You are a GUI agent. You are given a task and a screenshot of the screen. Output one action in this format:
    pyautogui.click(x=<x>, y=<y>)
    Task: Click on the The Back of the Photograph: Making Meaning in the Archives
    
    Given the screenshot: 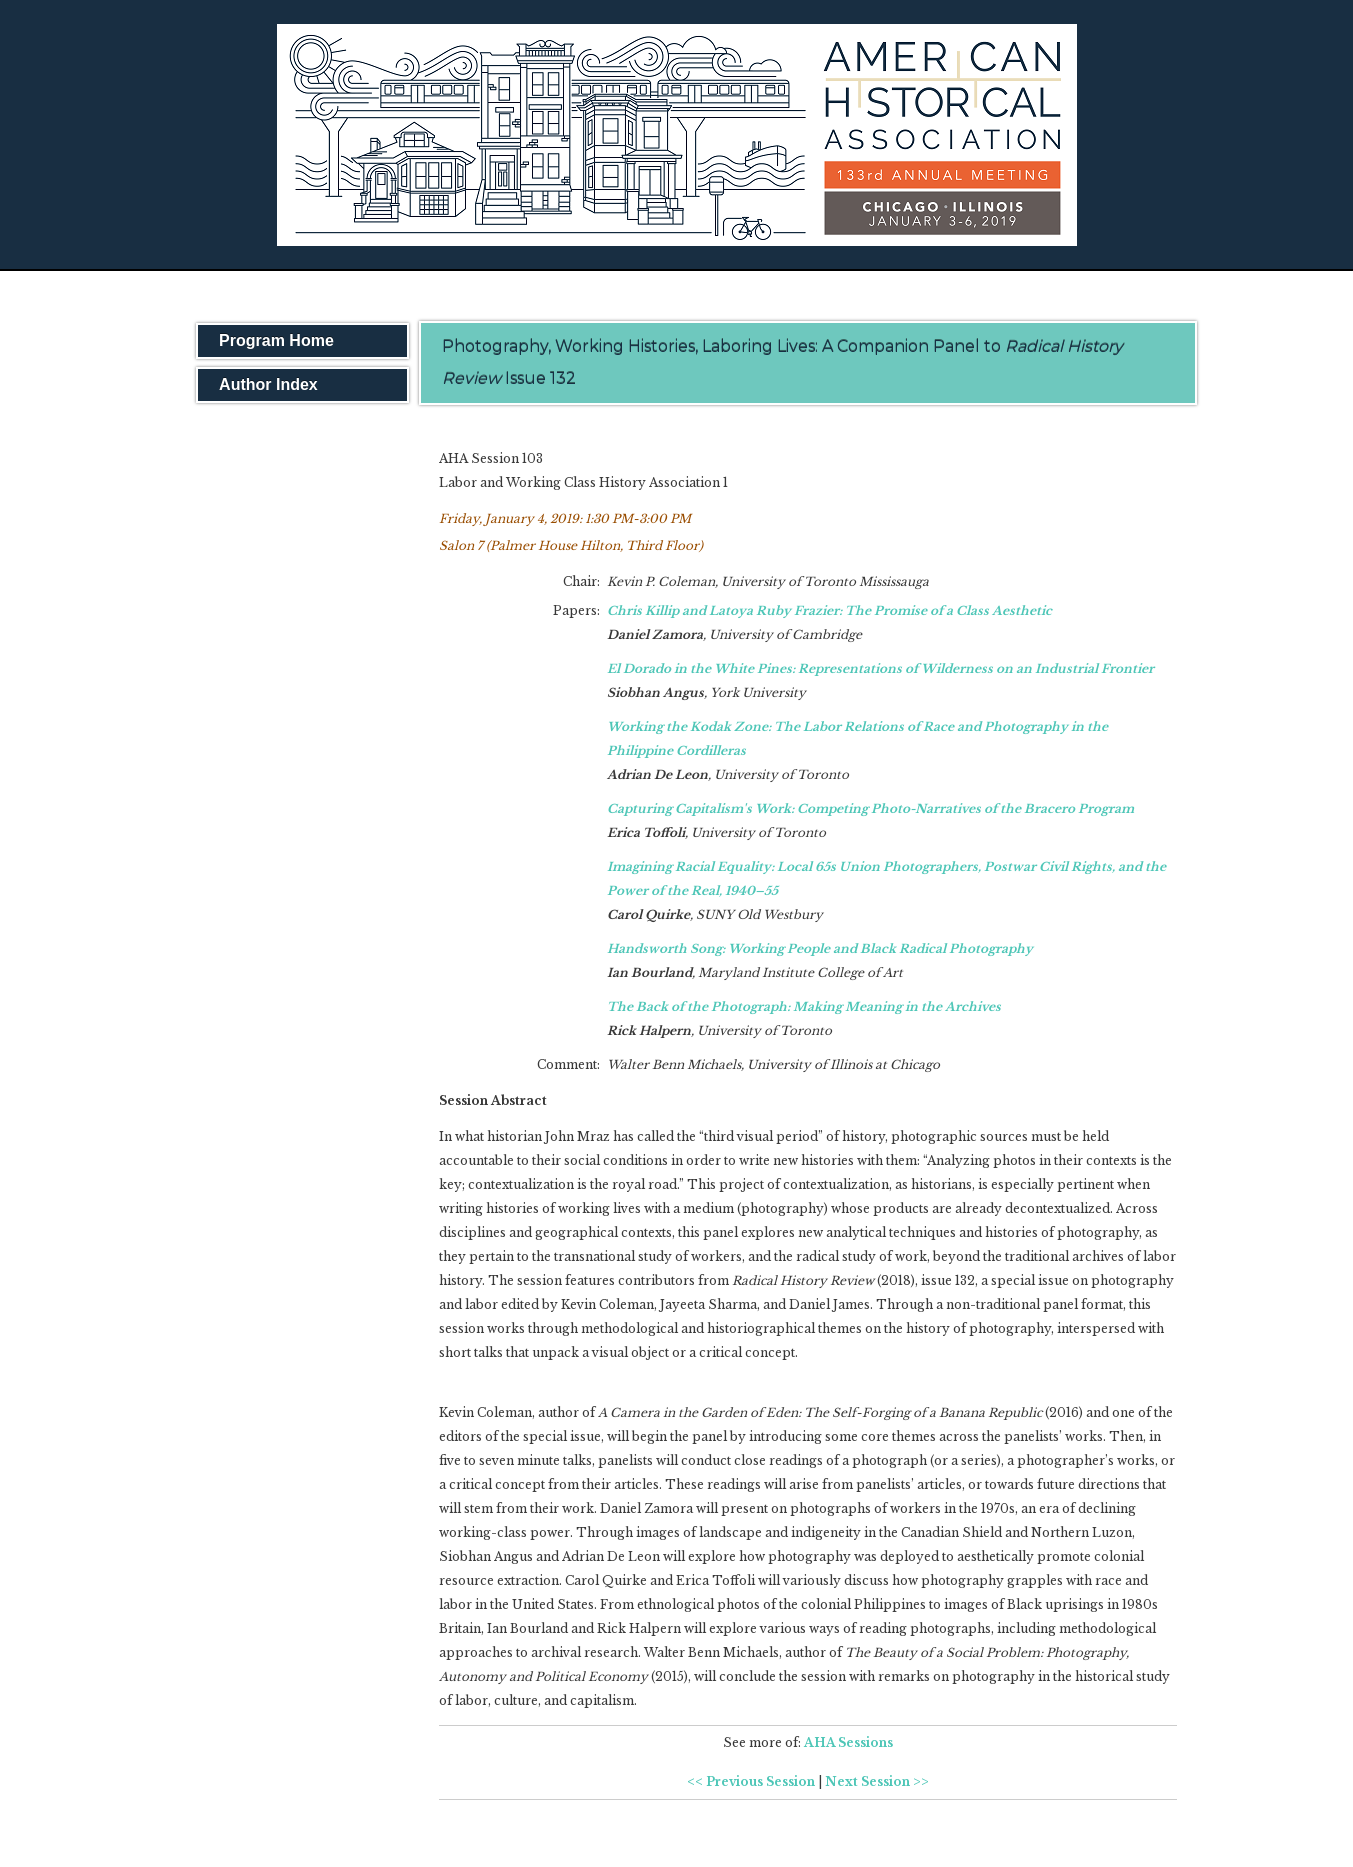 What is the action you would take?
    pyautogui.click(x=804, y=1006)
    